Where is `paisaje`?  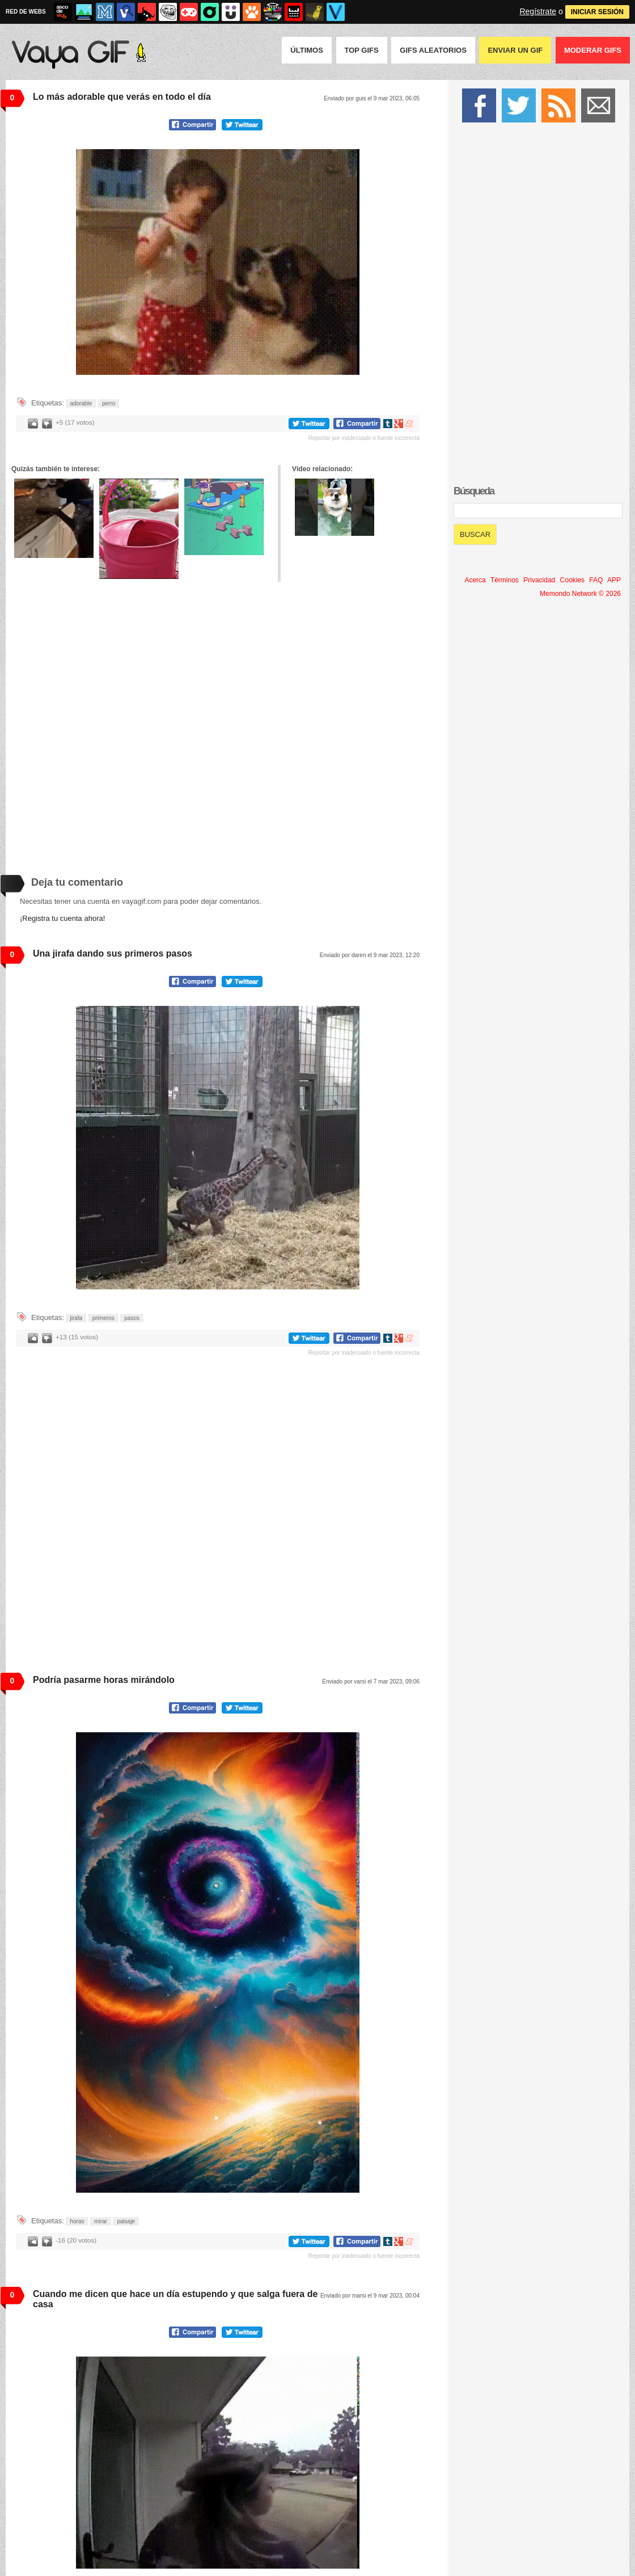 paisaje is located at coordinates (126, 2221).